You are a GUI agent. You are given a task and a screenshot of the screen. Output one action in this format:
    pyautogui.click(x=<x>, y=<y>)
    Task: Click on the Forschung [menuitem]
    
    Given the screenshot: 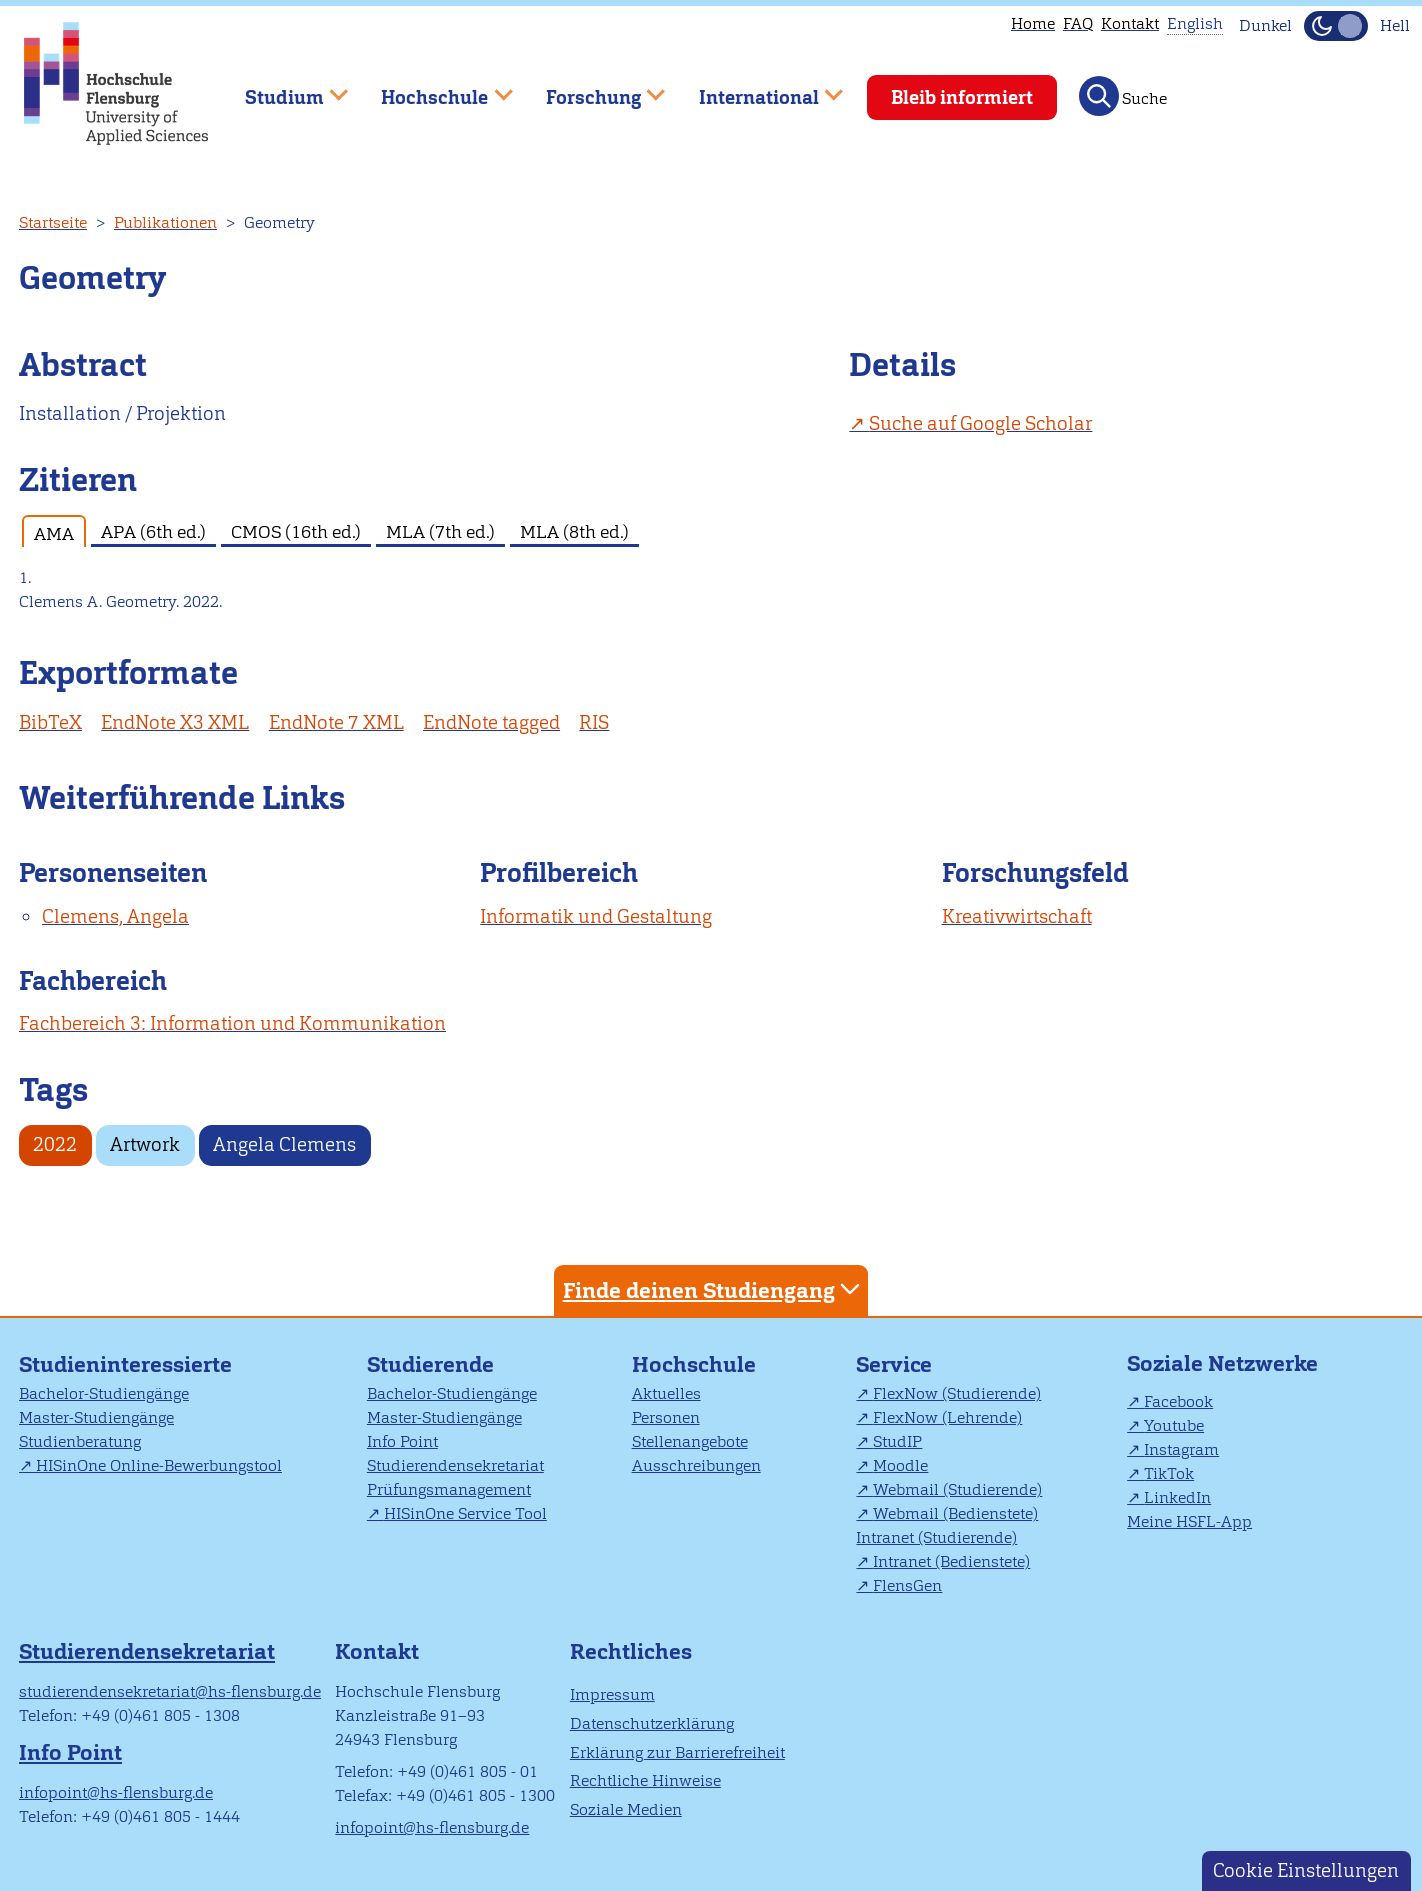 What is the action you would take?
    pyautogui.click(x=591, y=88)
    